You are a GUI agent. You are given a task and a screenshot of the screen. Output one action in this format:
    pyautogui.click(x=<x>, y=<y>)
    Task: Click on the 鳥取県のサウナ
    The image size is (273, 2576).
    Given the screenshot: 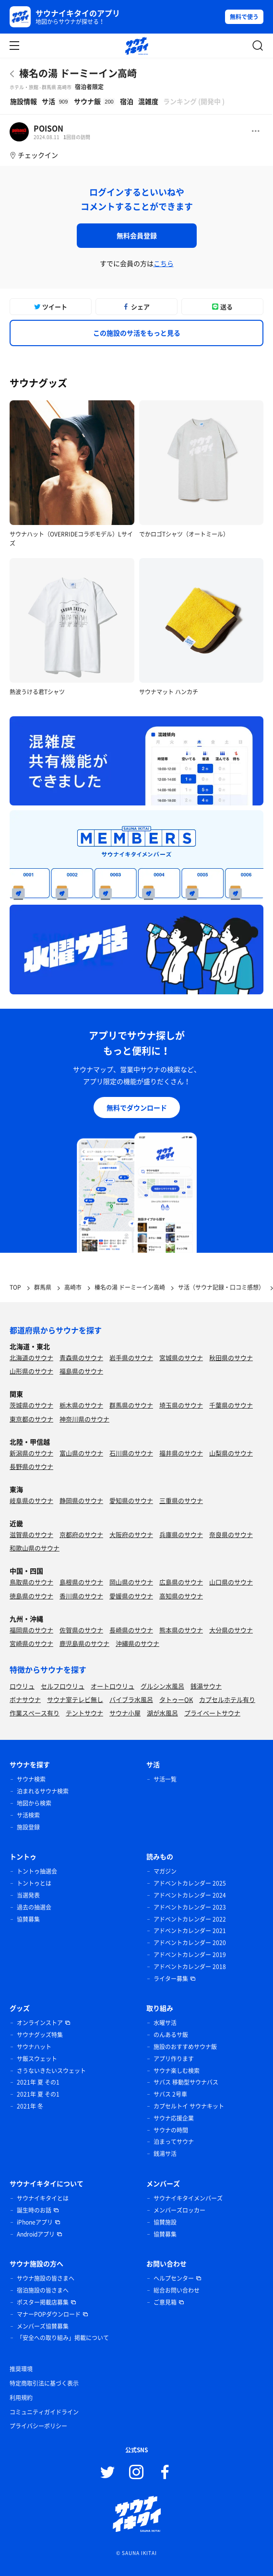 What is the action you would take?
    pyautogui.click(x=31, y=1581)
    